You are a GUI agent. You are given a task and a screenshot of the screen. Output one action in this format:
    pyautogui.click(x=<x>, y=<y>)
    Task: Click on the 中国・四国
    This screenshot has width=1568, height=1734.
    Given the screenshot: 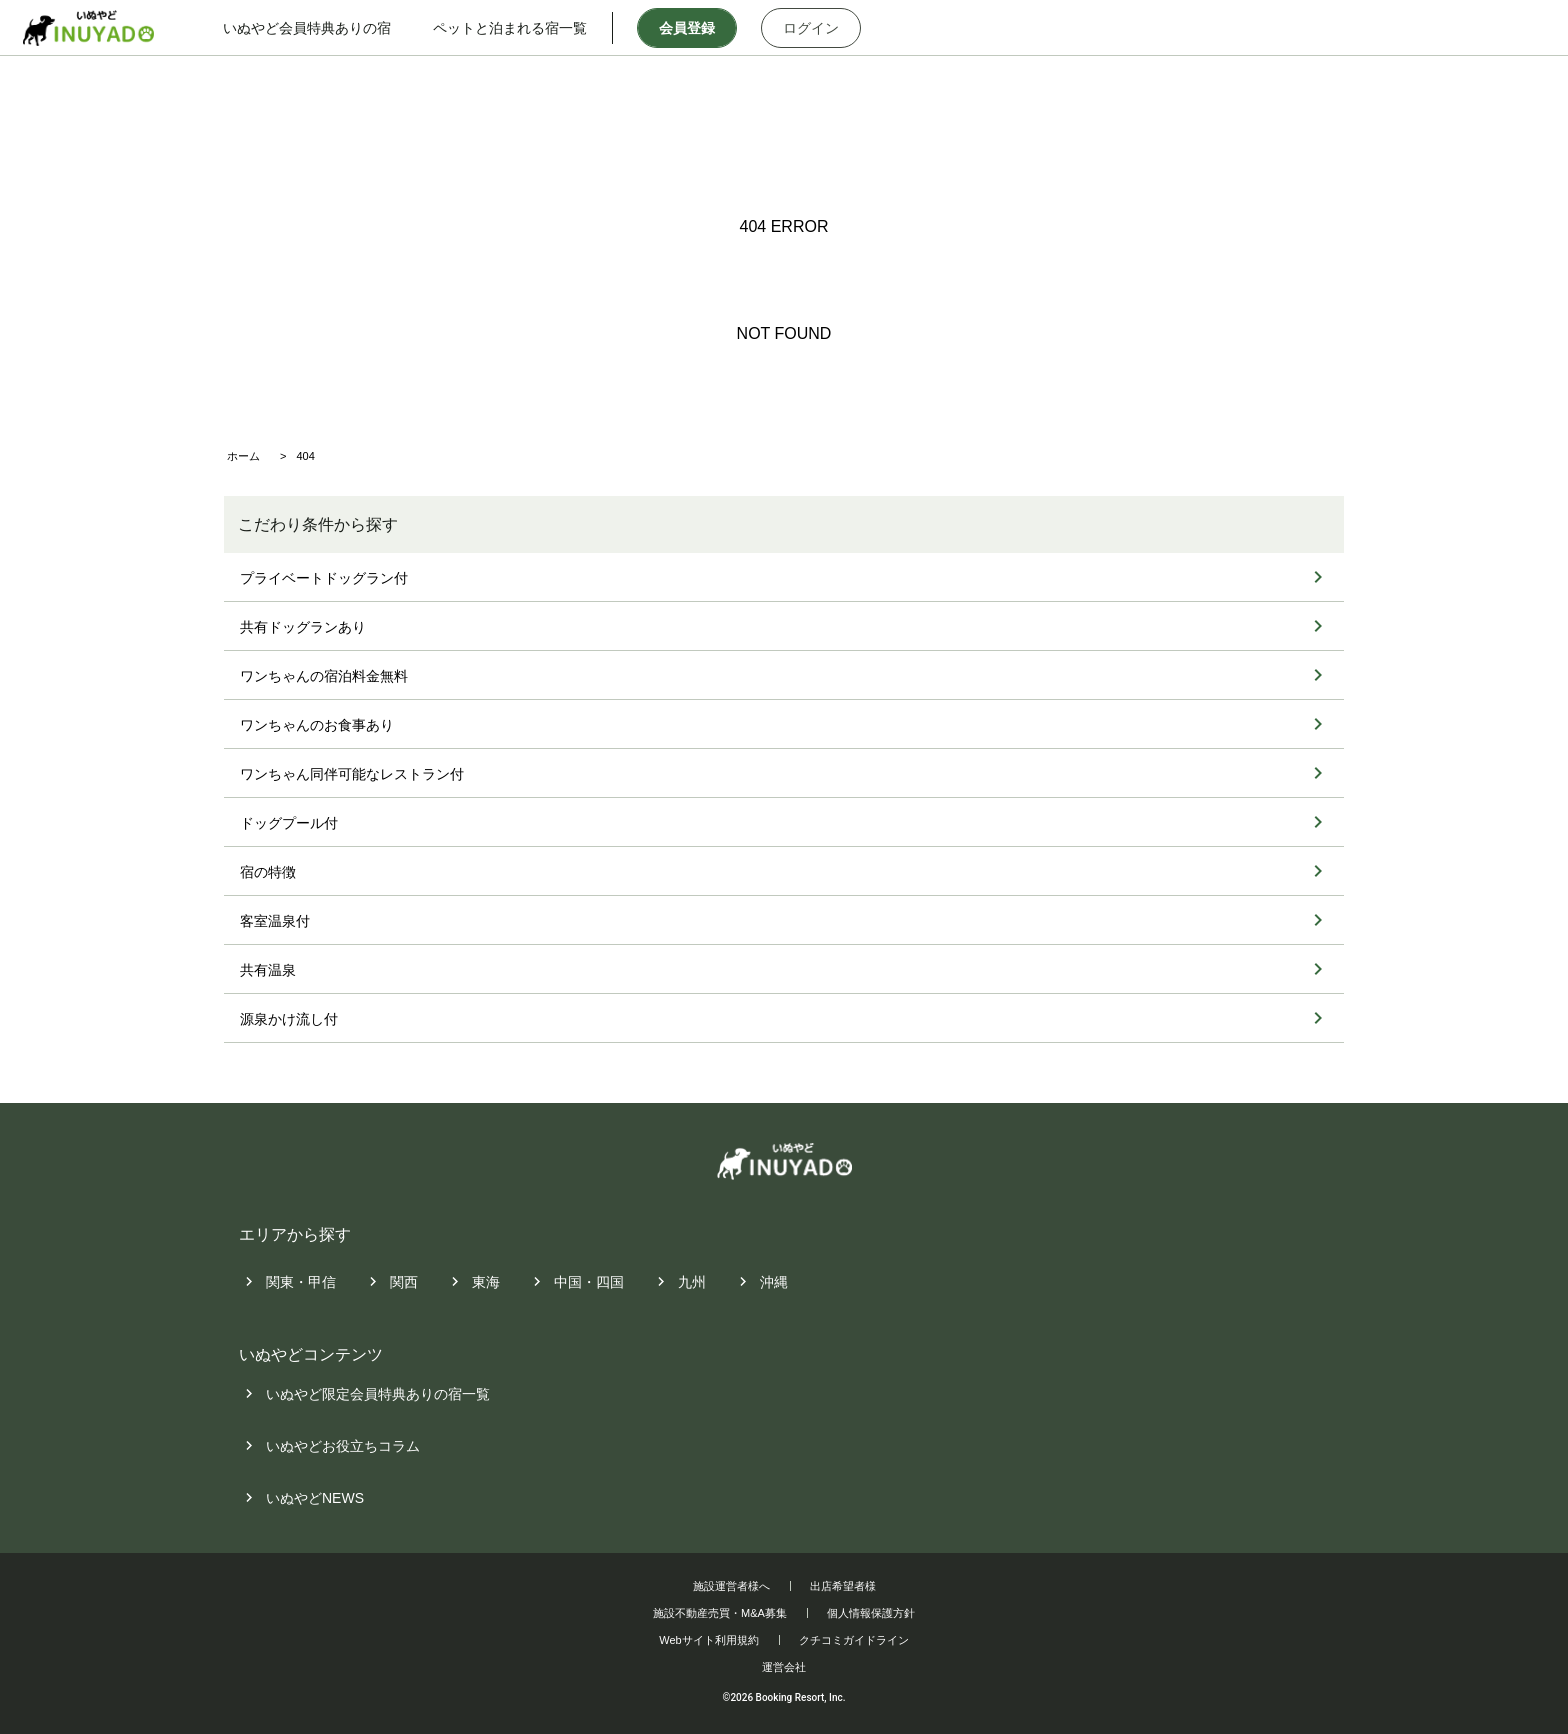 What is the action you would take?
    pyautogui.click(x=589, y=1282)
    